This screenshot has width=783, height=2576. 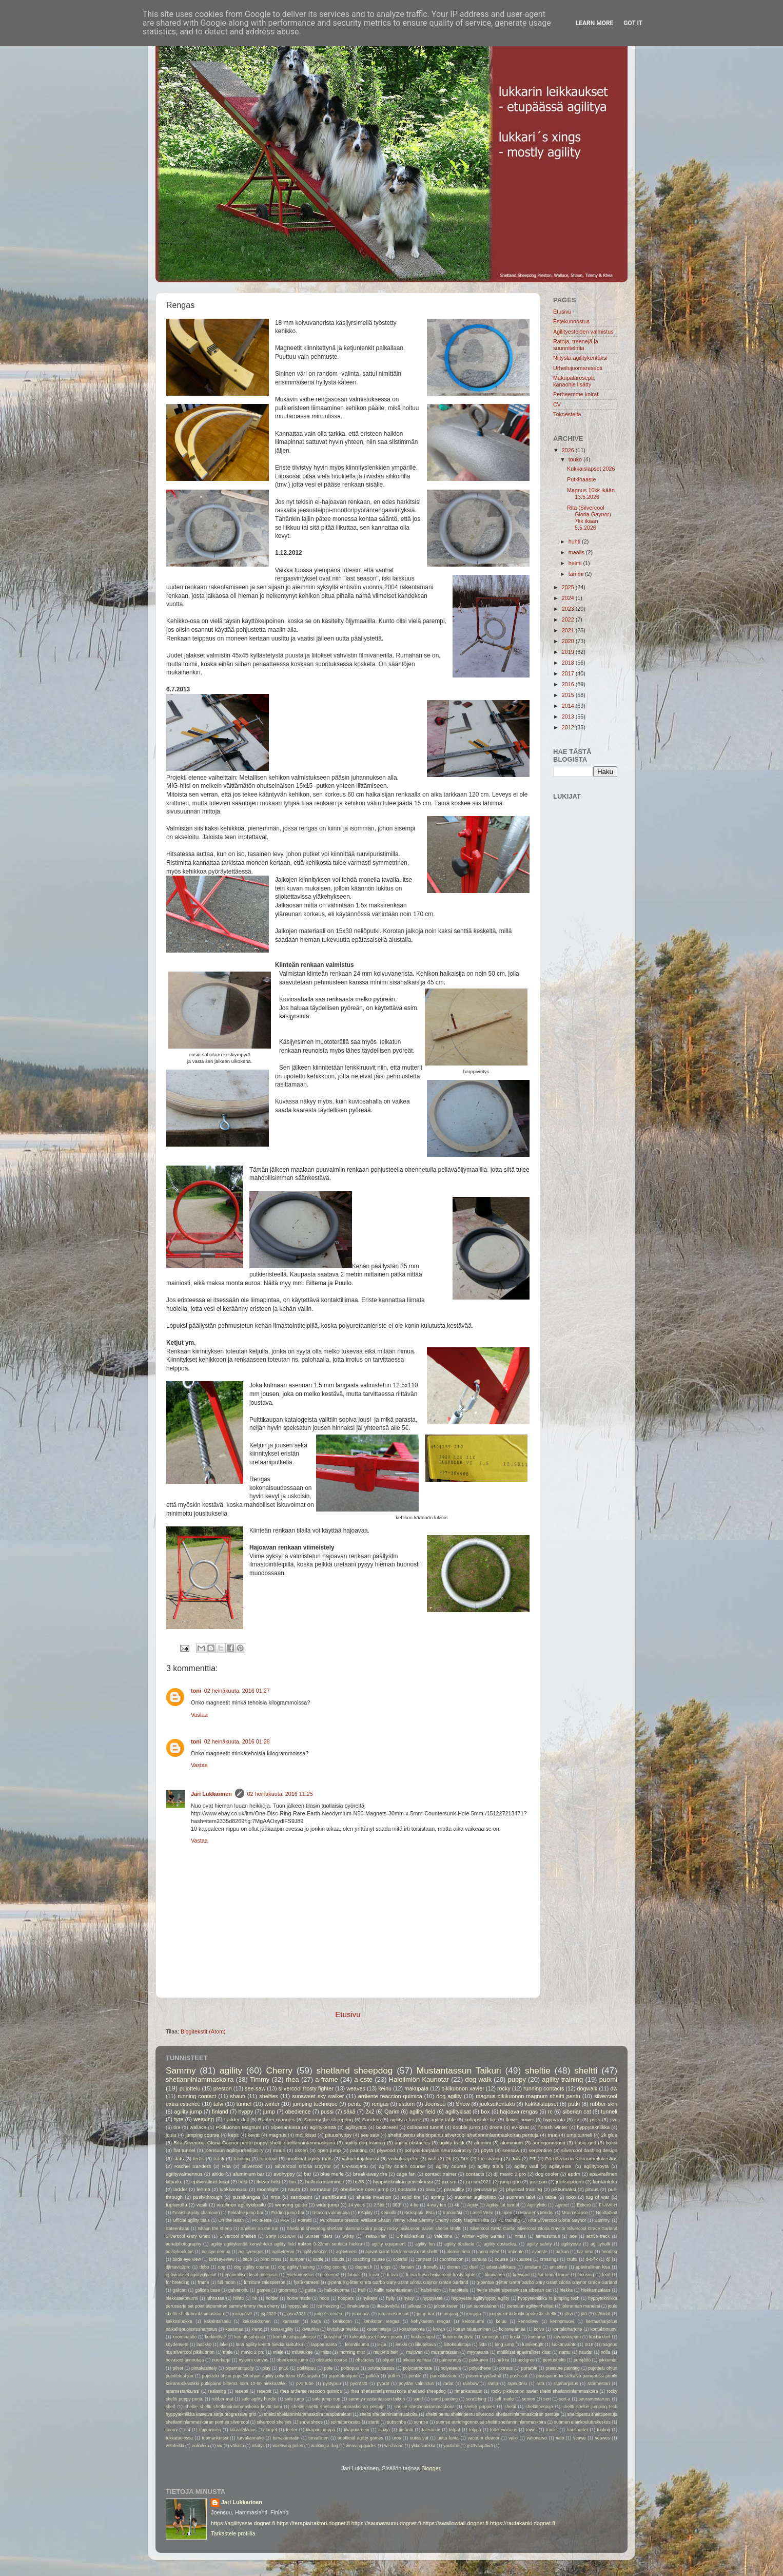 I want to click on wide jump, so click(x=327, y=2204).